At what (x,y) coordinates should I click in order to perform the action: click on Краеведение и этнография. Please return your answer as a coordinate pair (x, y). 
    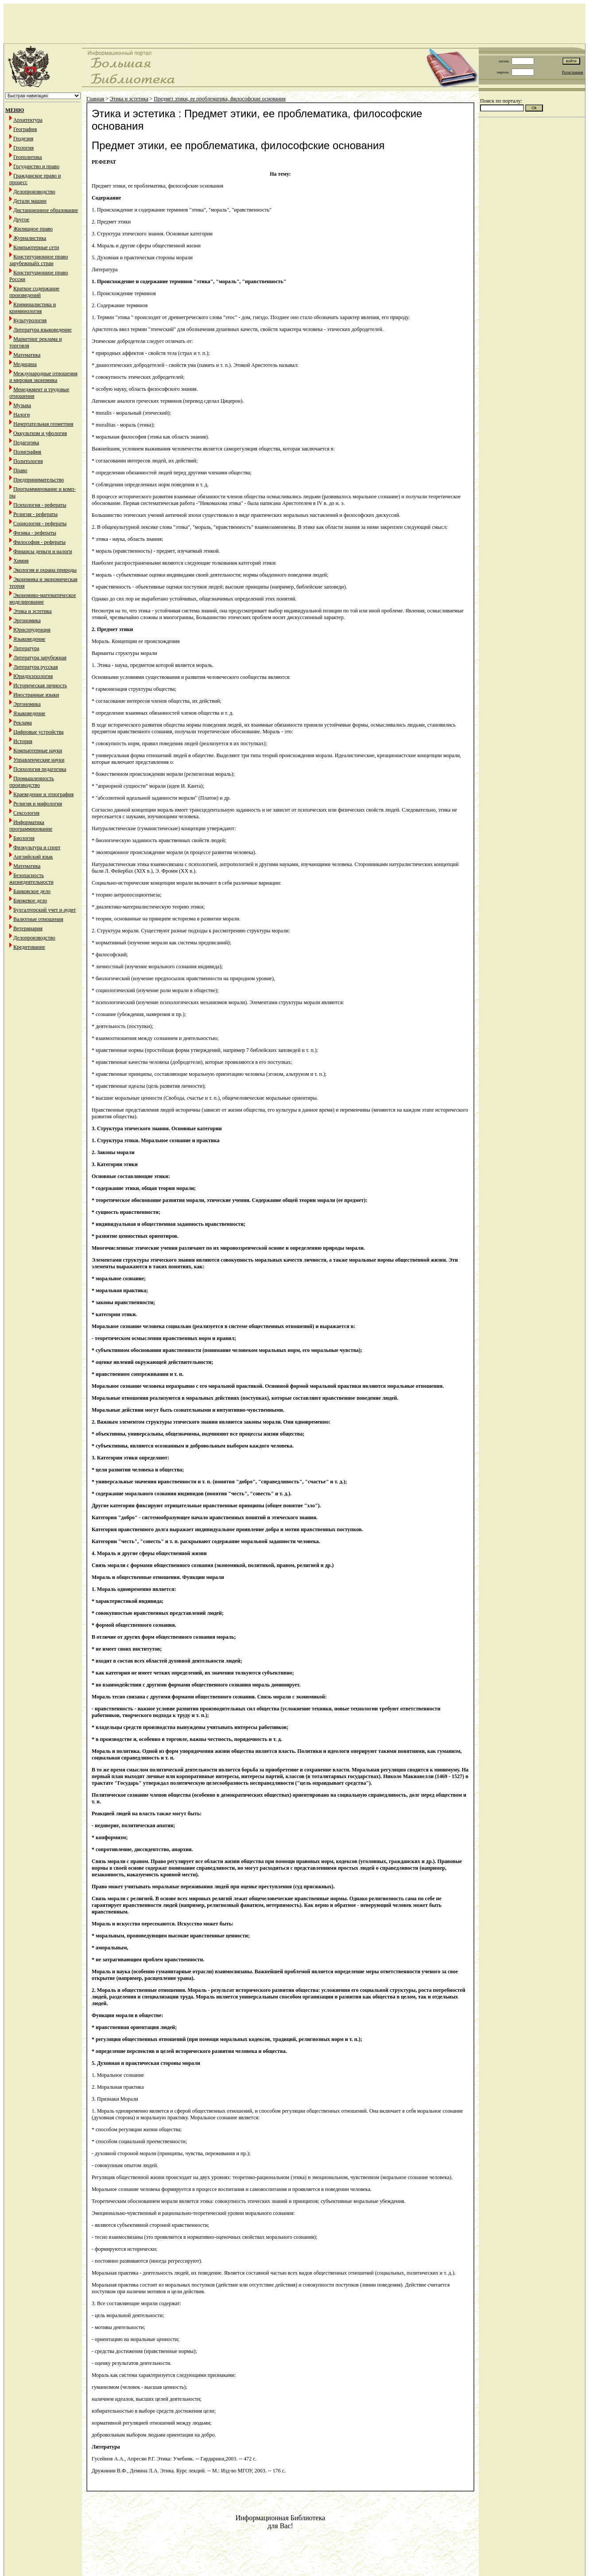
    Looking at the image, I should click on (43, 794).